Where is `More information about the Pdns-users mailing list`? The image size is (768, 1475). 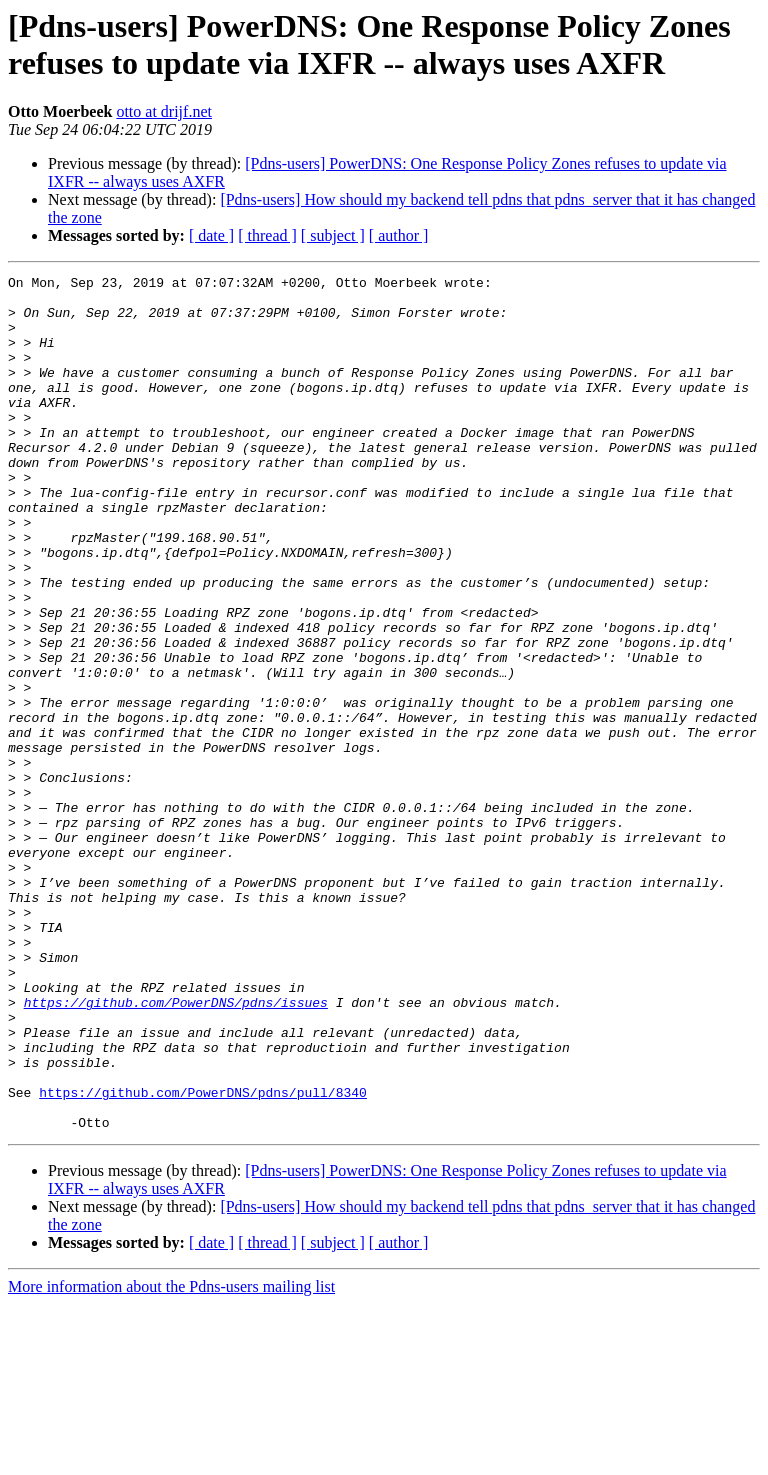
More information about the Pdns-users mailing list is located at coordinates (171, 1457).